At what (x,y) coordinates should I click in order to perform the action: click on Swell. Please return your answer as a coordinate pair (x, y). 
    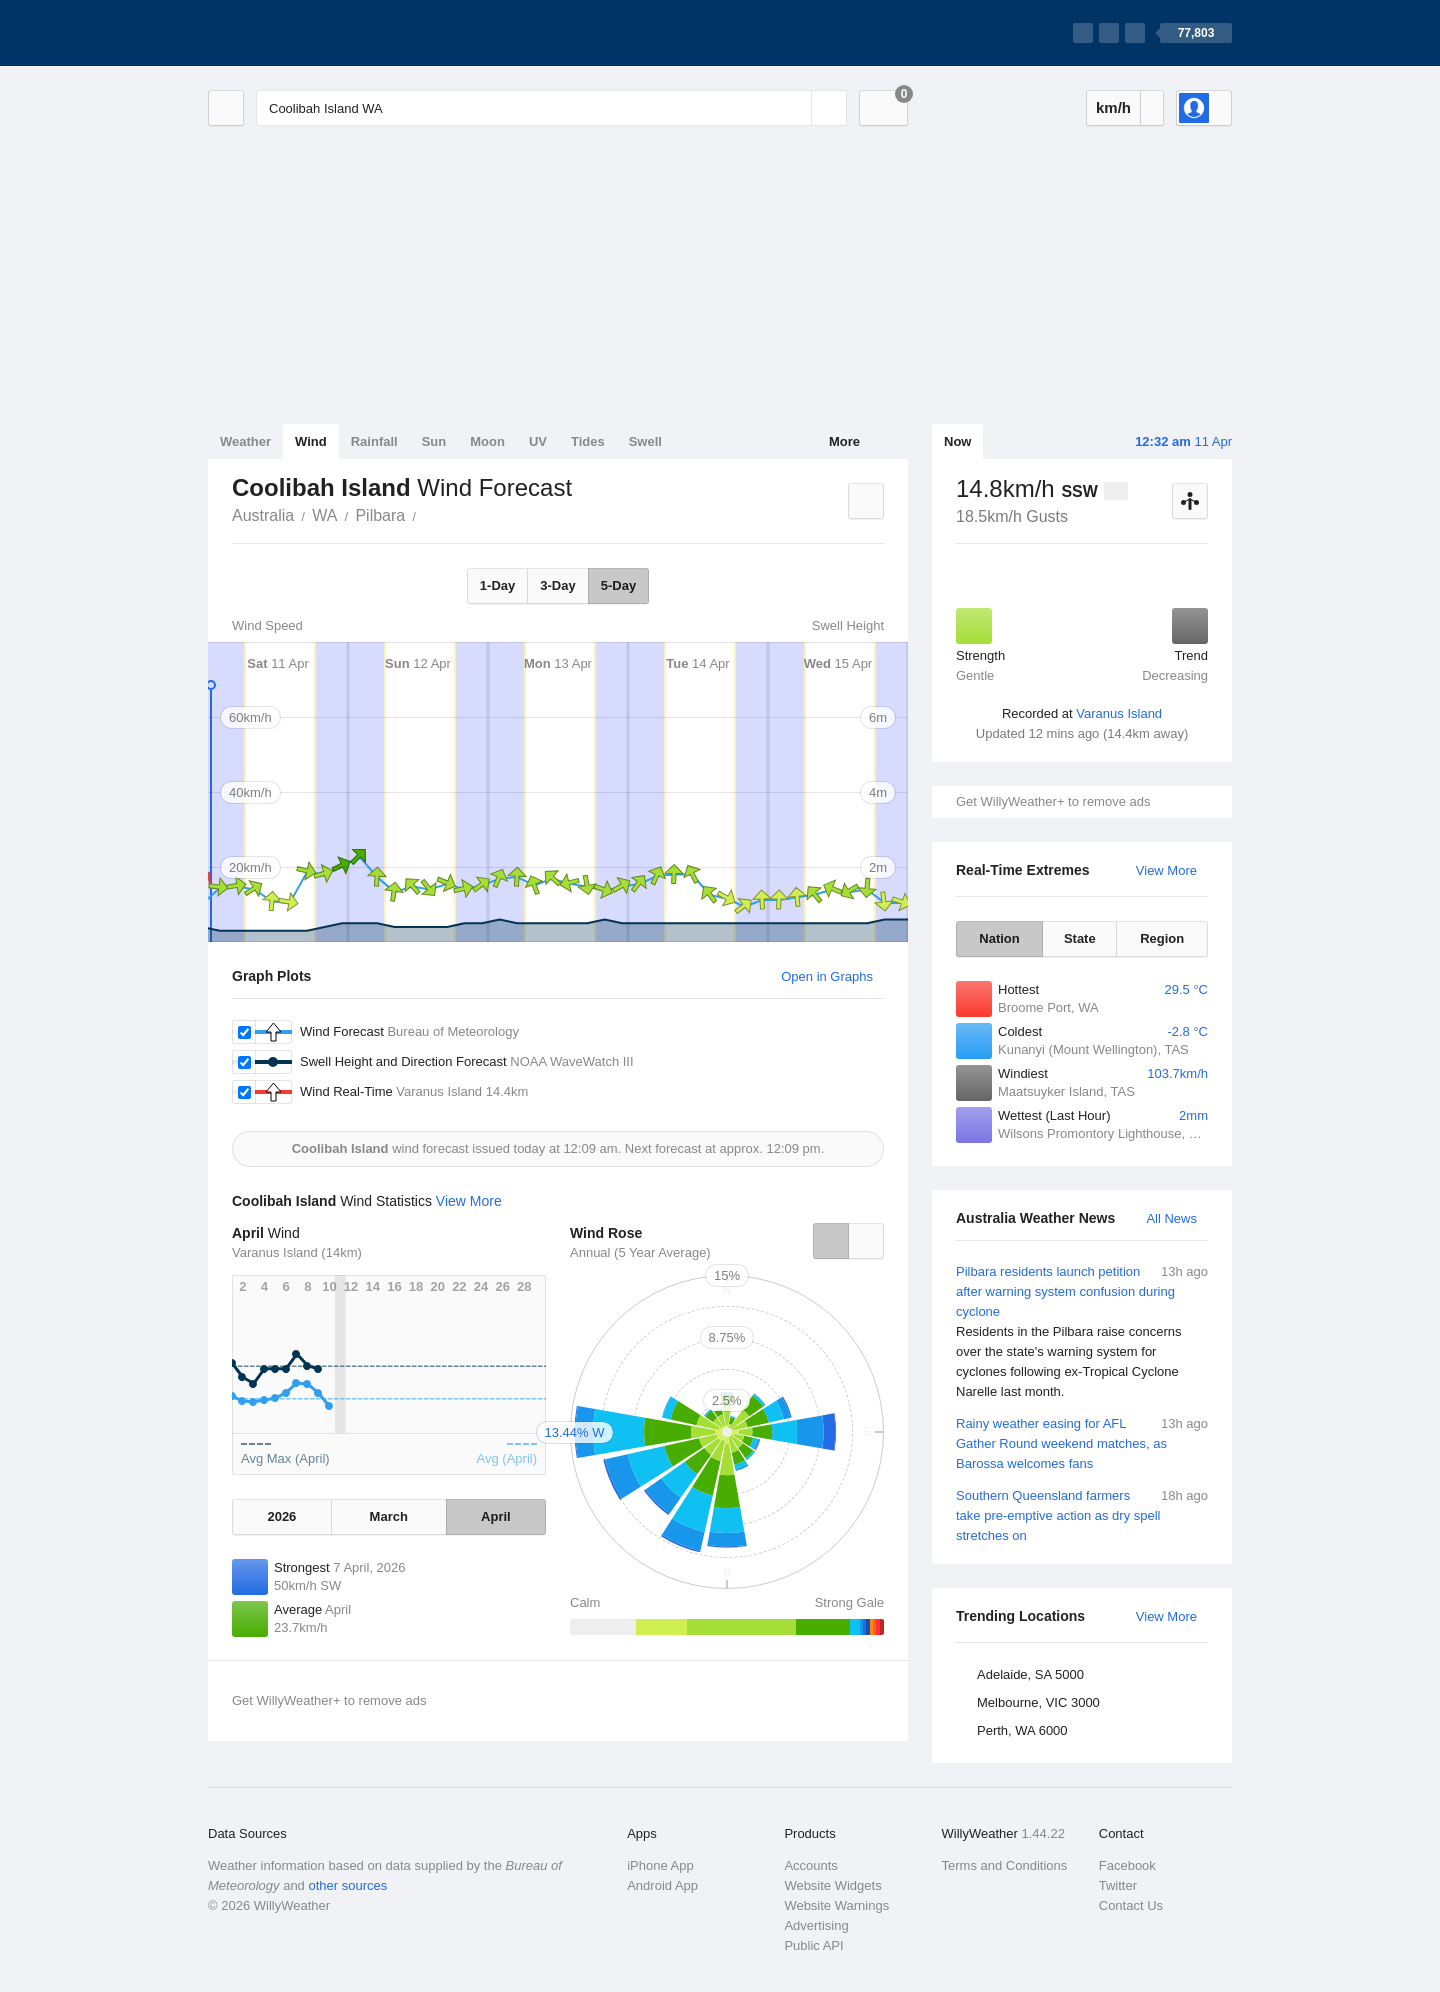
    Looking at the image, I should click on (645, 441).